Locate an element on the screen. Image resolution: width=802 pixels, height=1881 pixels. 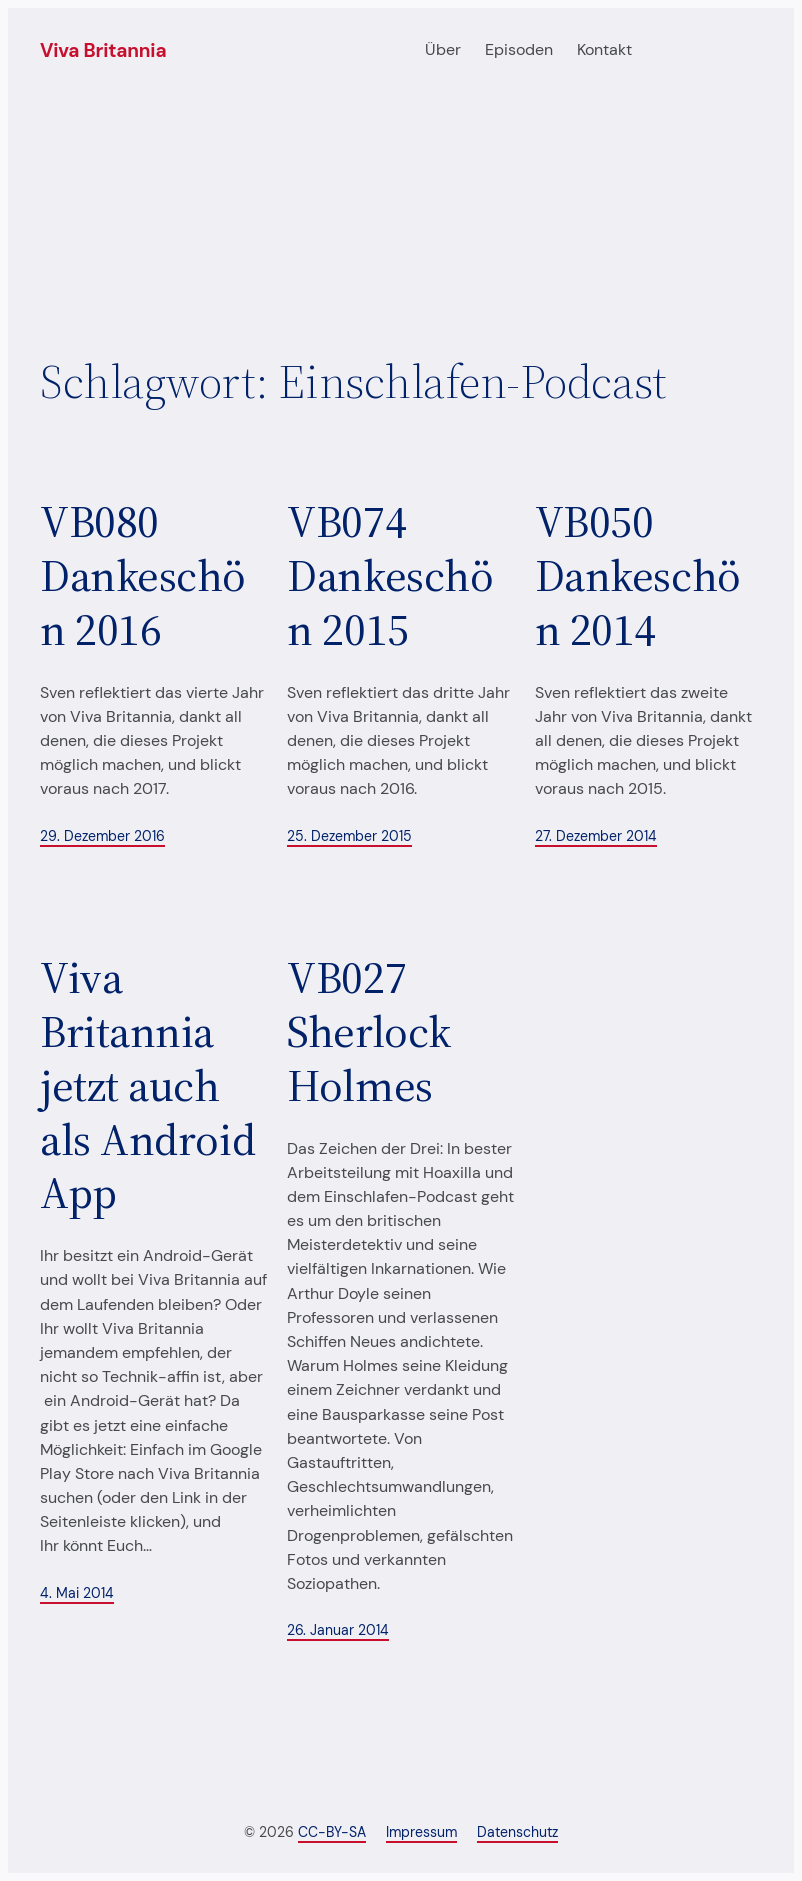
26. Januar 2014 is located at coordinates (338, 1630).